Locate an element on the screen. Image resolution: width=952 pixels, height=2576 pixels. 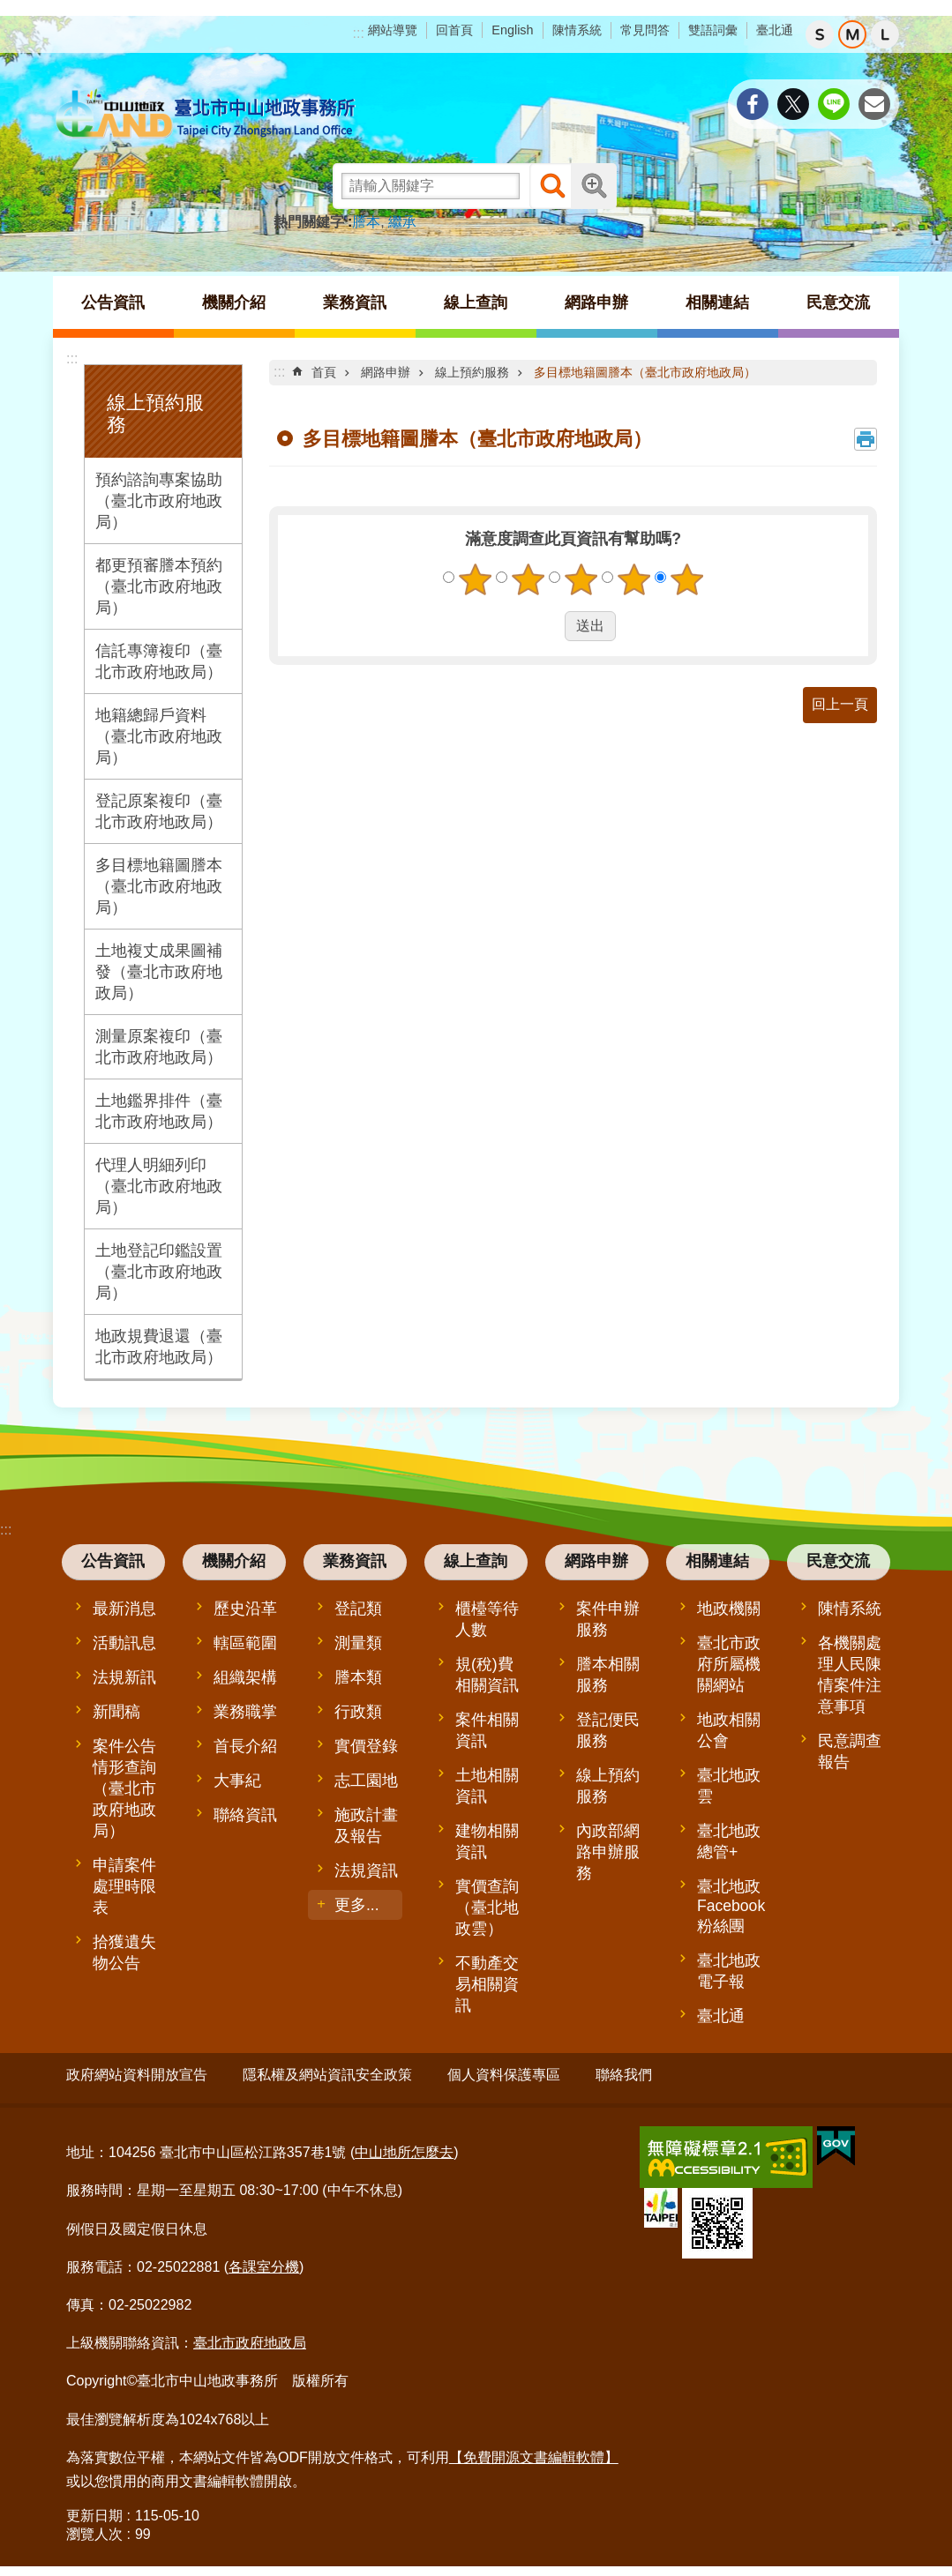
各課室分機 is located at coordinates (264, 2259).